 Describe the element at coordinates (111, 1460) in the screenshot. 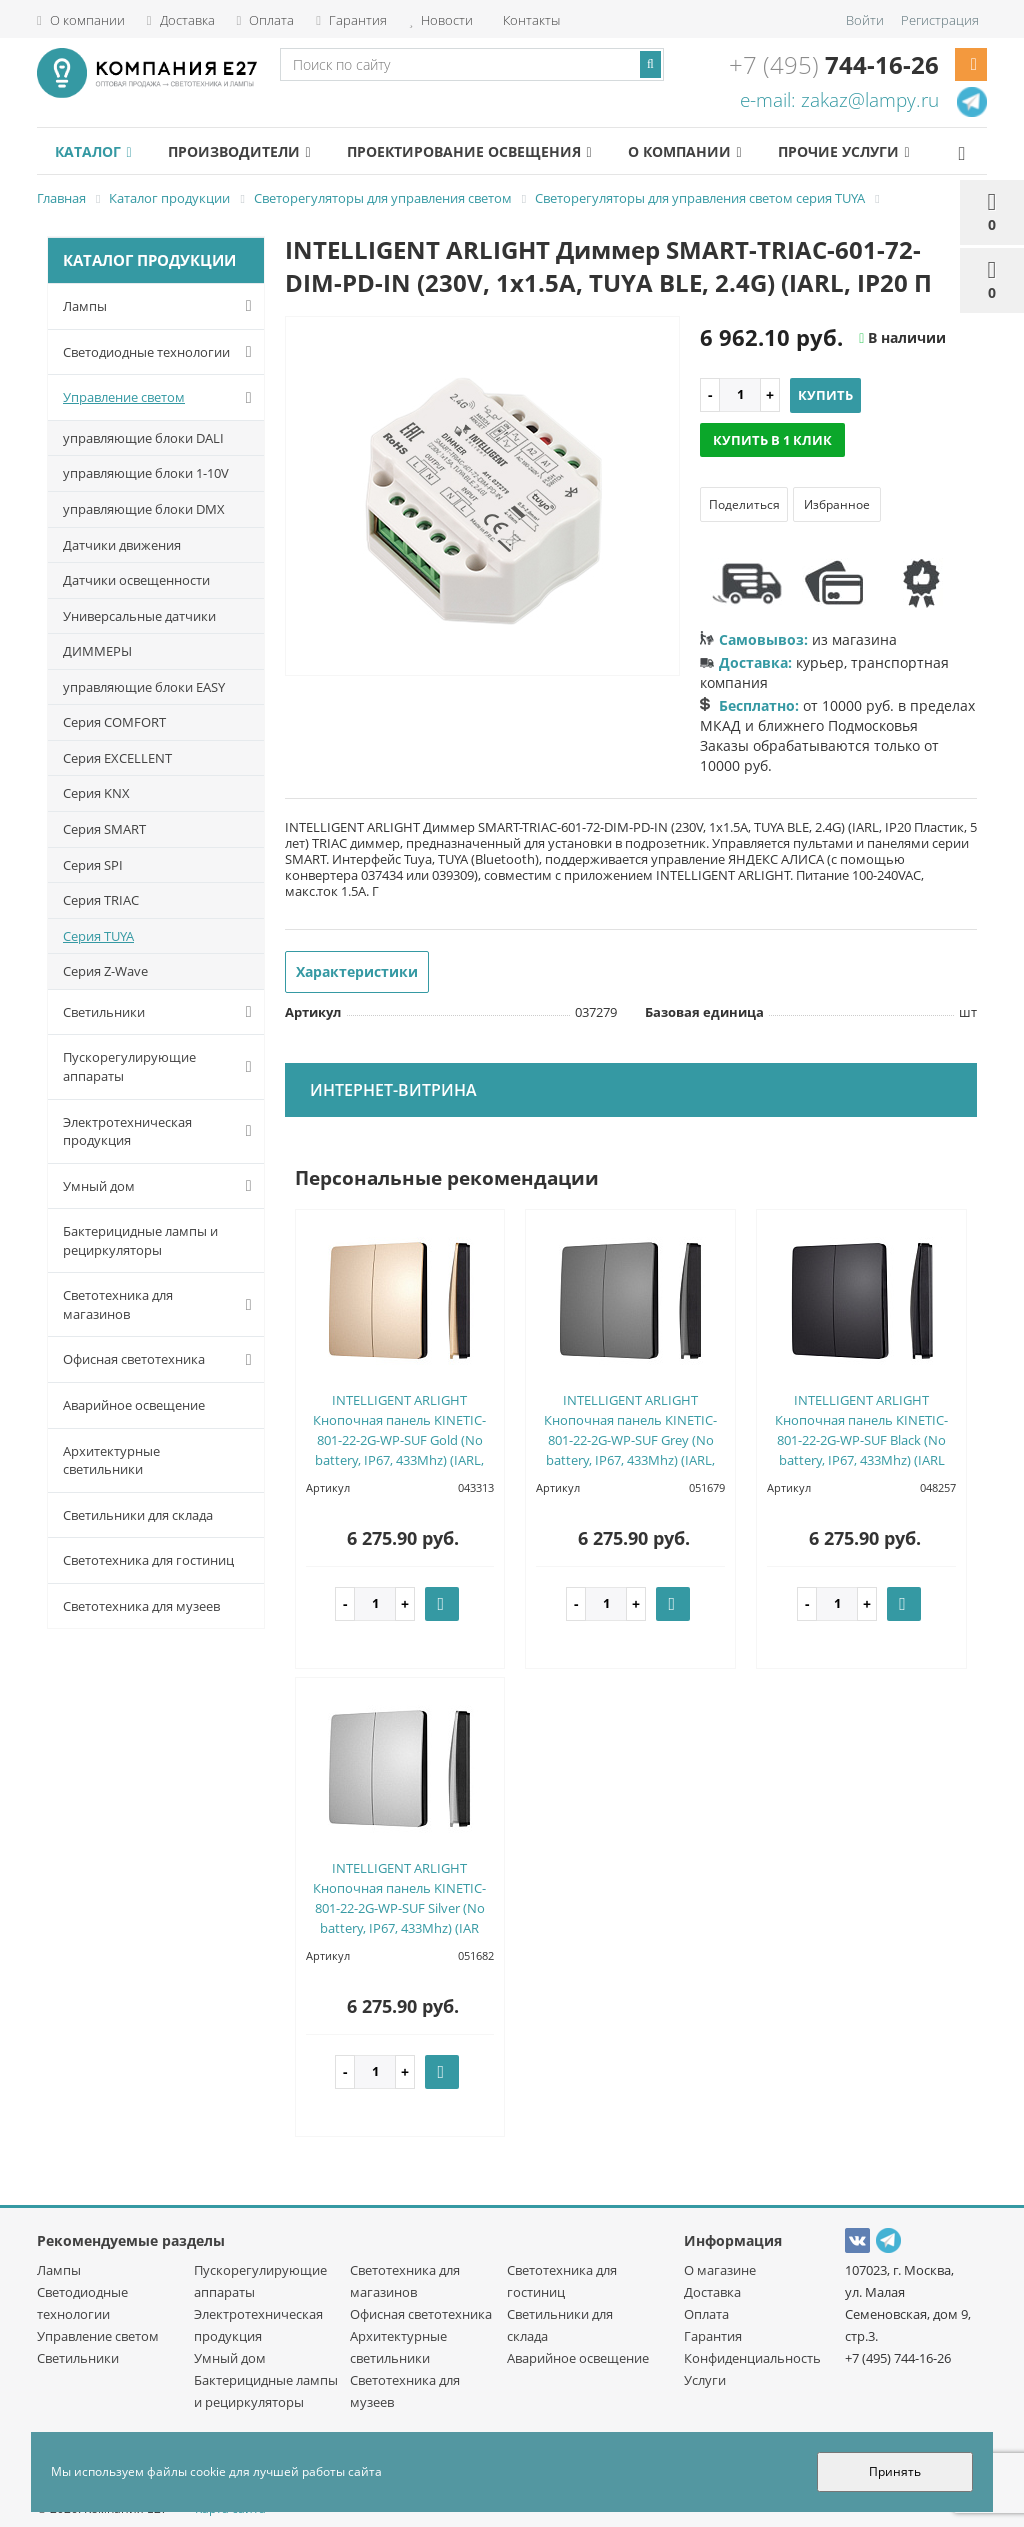

I see `Архитектурные светильники` at that location.